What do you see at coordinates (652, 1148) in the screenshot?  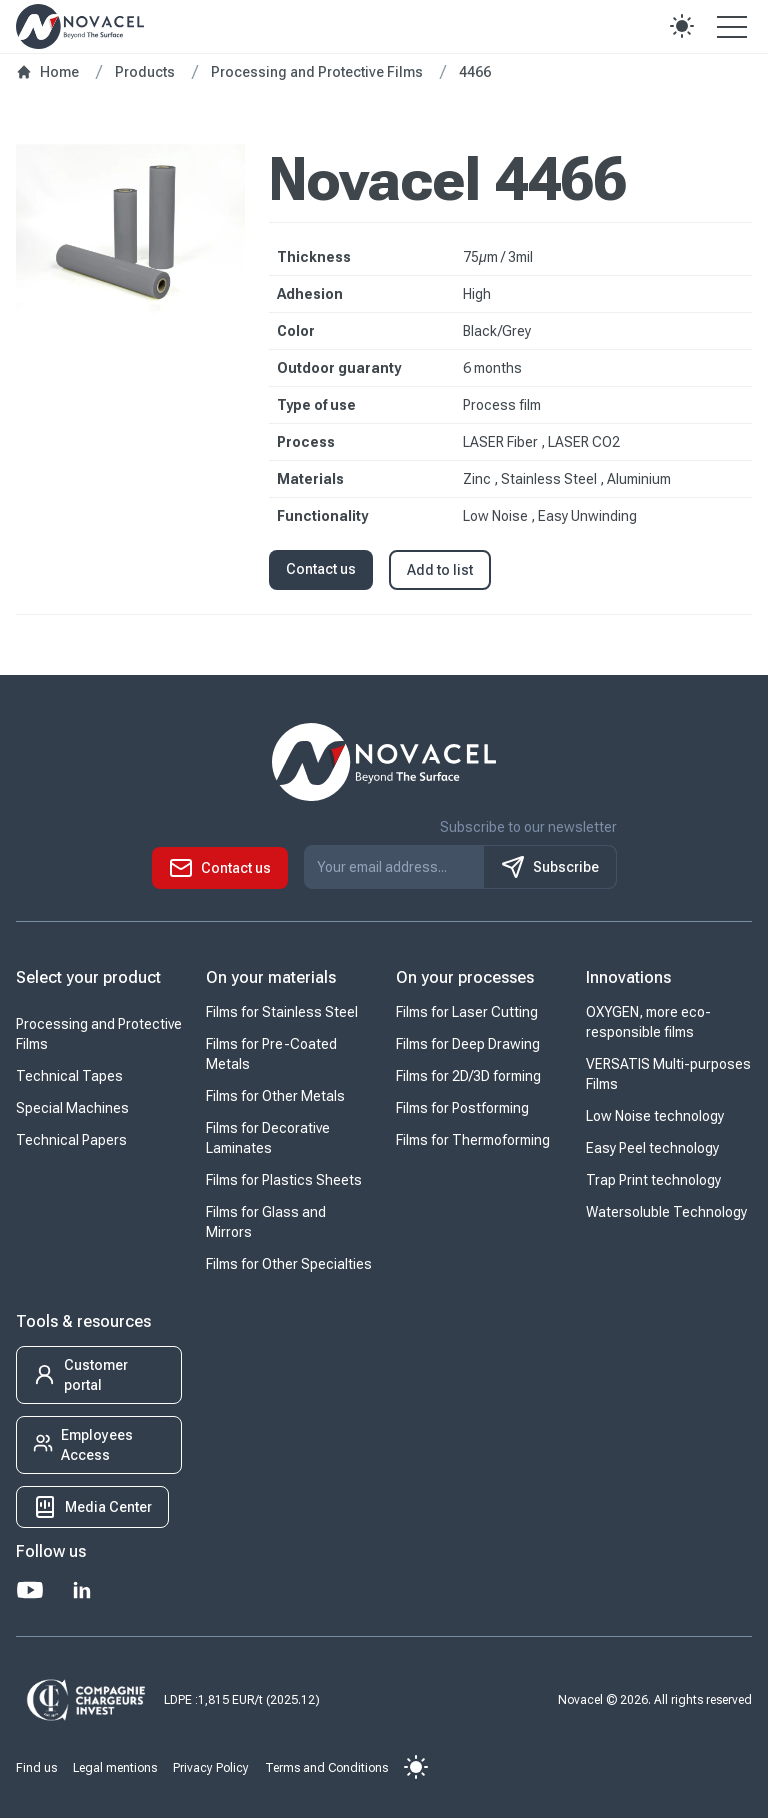 I see `Easy Peel technology` at bounding box center [652, 1148].